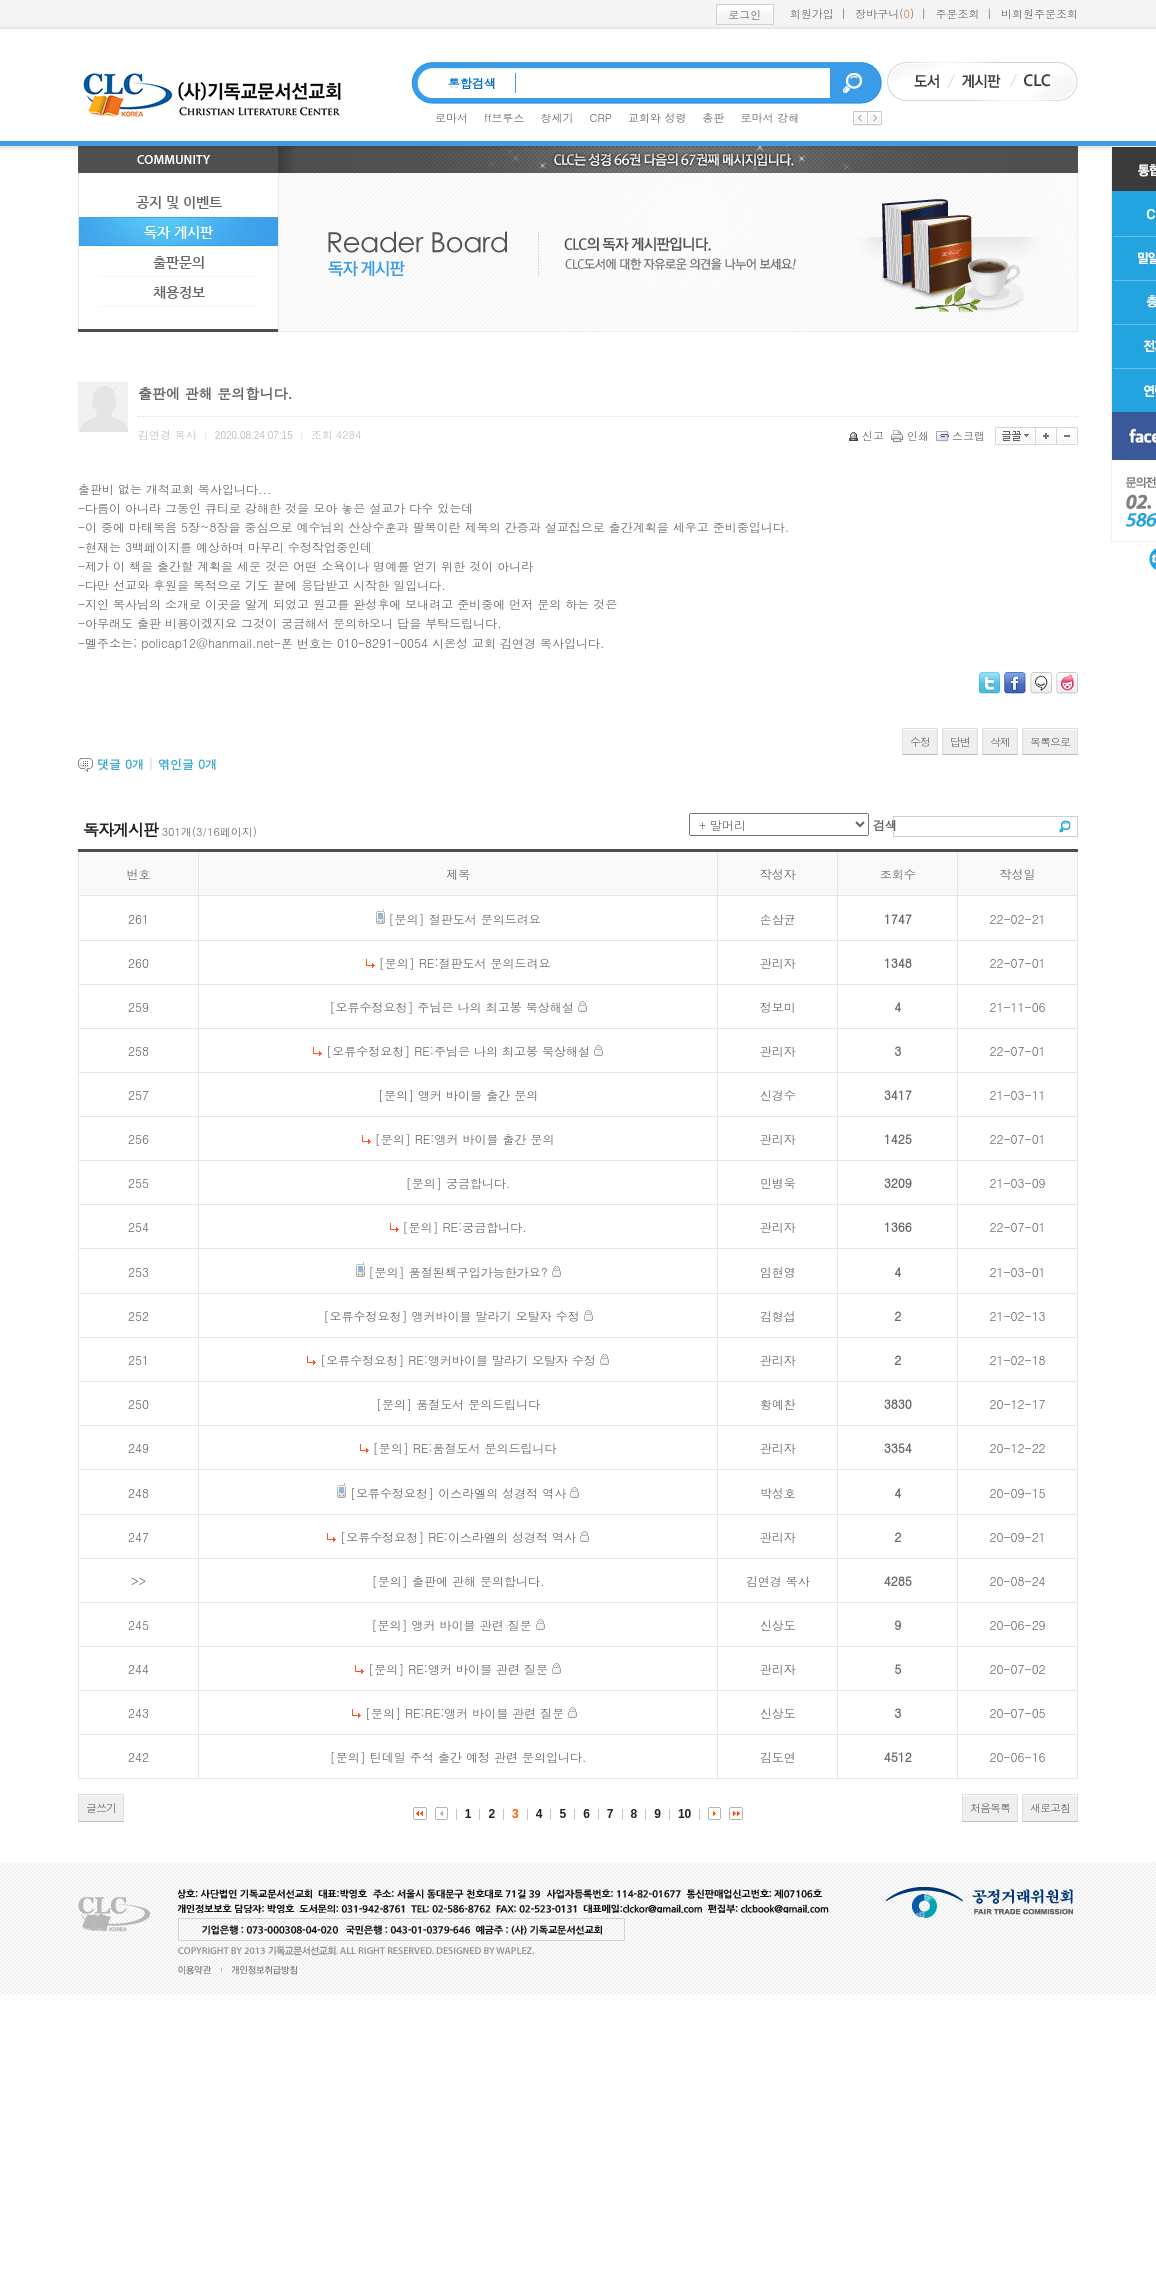 The image size is (1156, 2295). I want to click on 황예찬, so click(778, 1403).